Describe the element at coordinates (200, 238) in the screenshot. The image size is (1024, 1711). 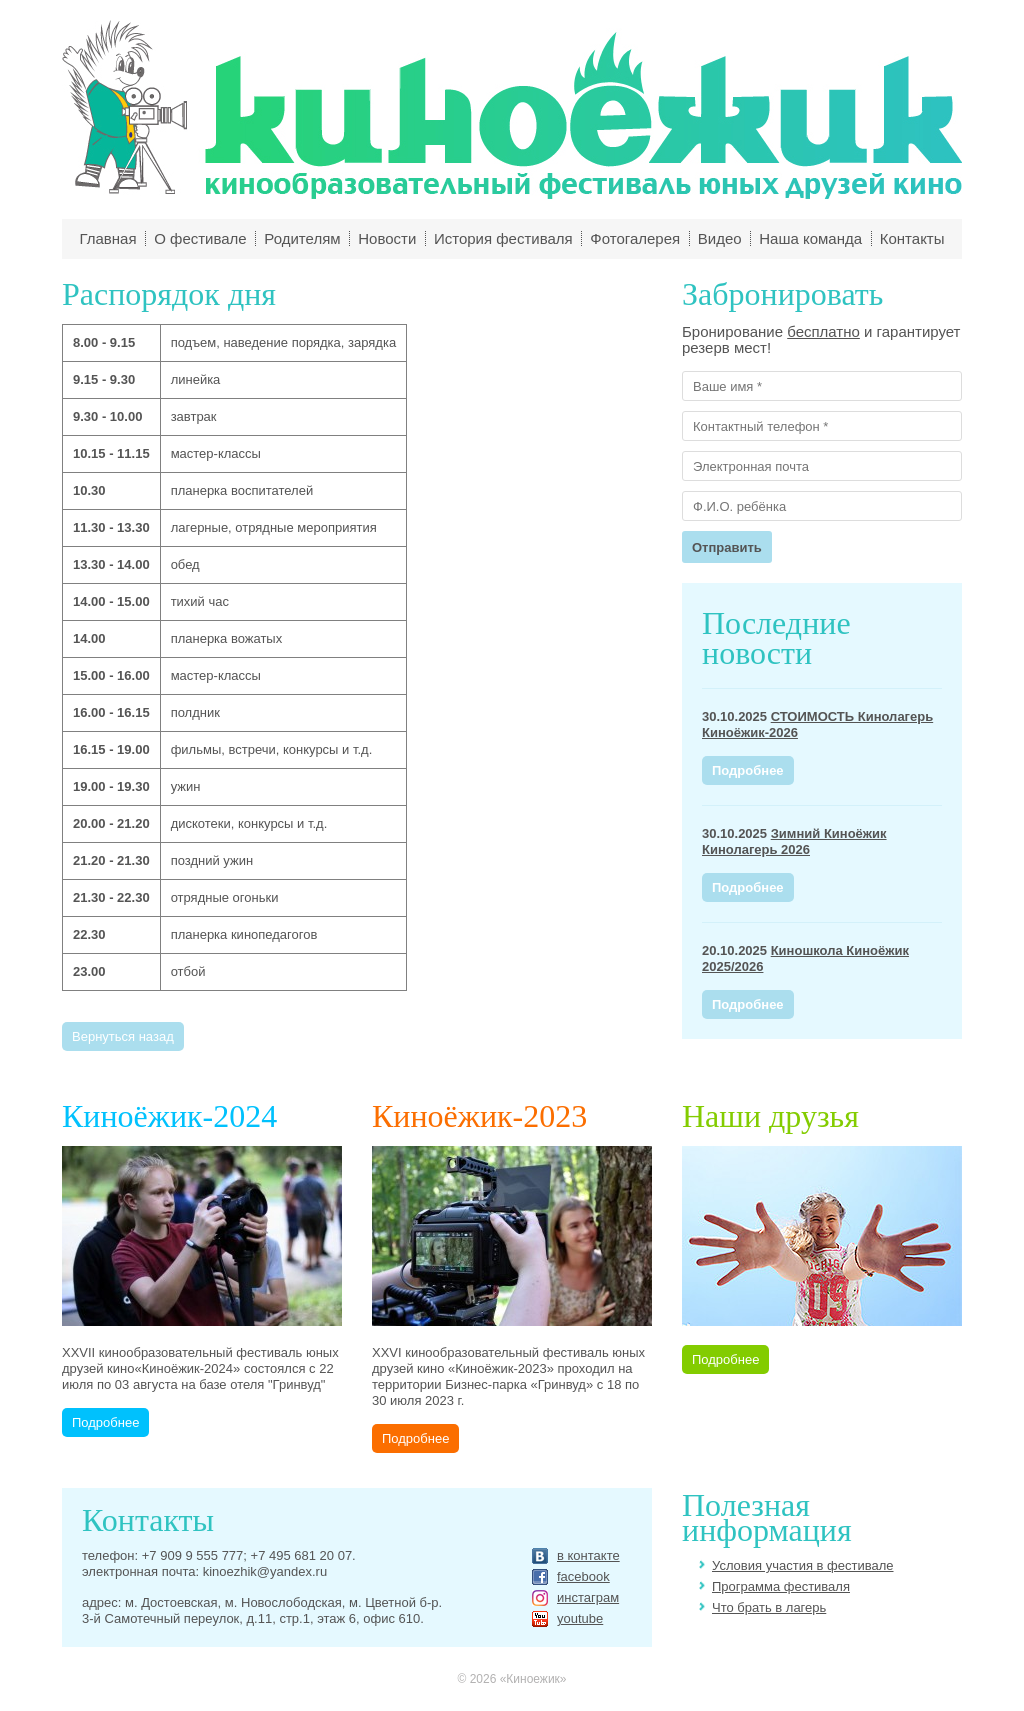
I see `О фестивале` at that location.